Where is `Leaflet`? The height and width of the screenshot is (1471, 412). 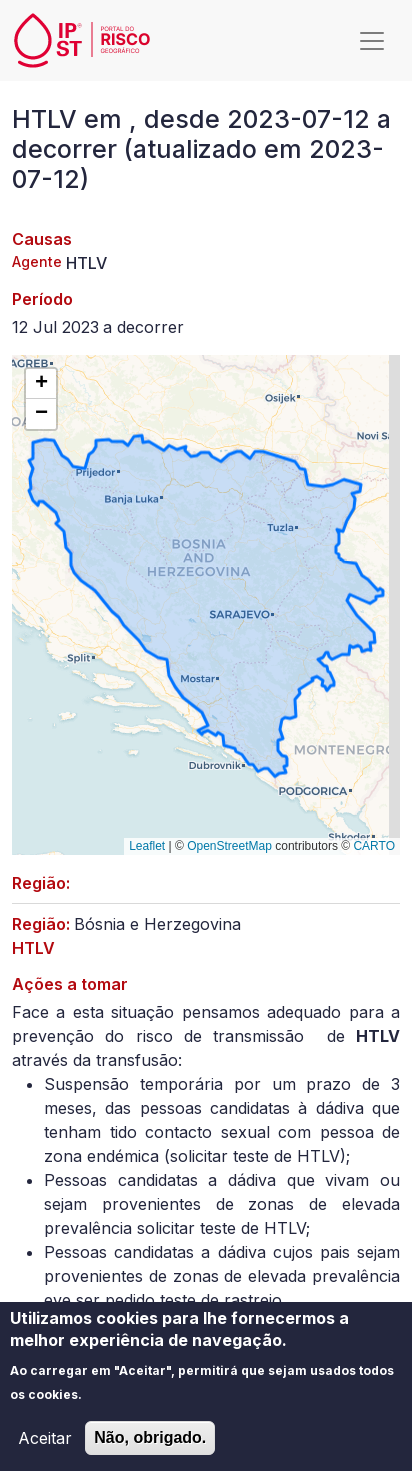
Leaflet is located at coordinates (147, 846).